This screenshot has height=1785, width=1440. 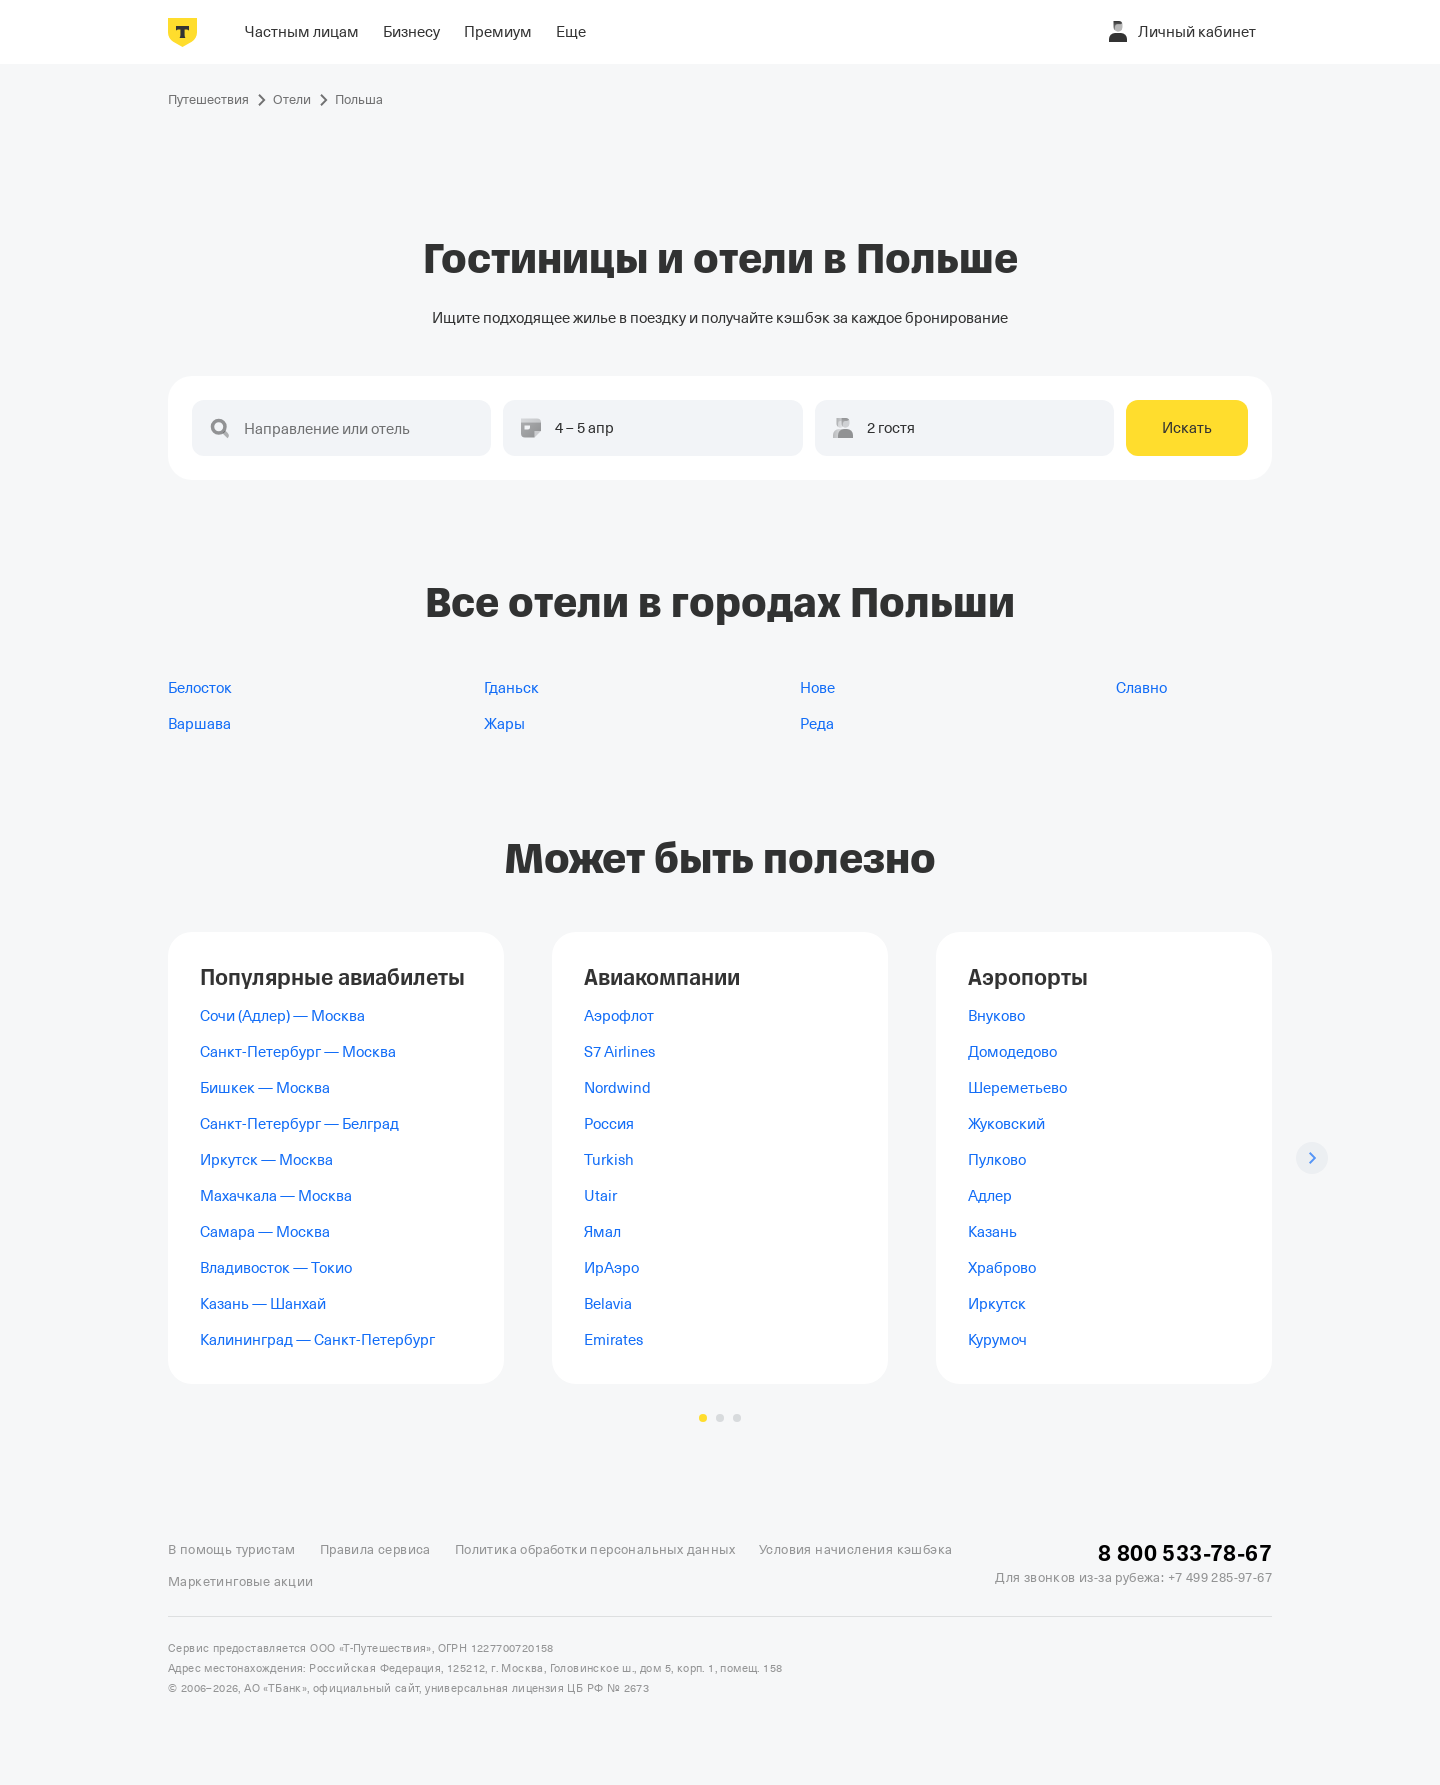 What do you see at coordinates (609, 1124) in the screenshot?
I see `Россия` at bounding box center [609, 1124].